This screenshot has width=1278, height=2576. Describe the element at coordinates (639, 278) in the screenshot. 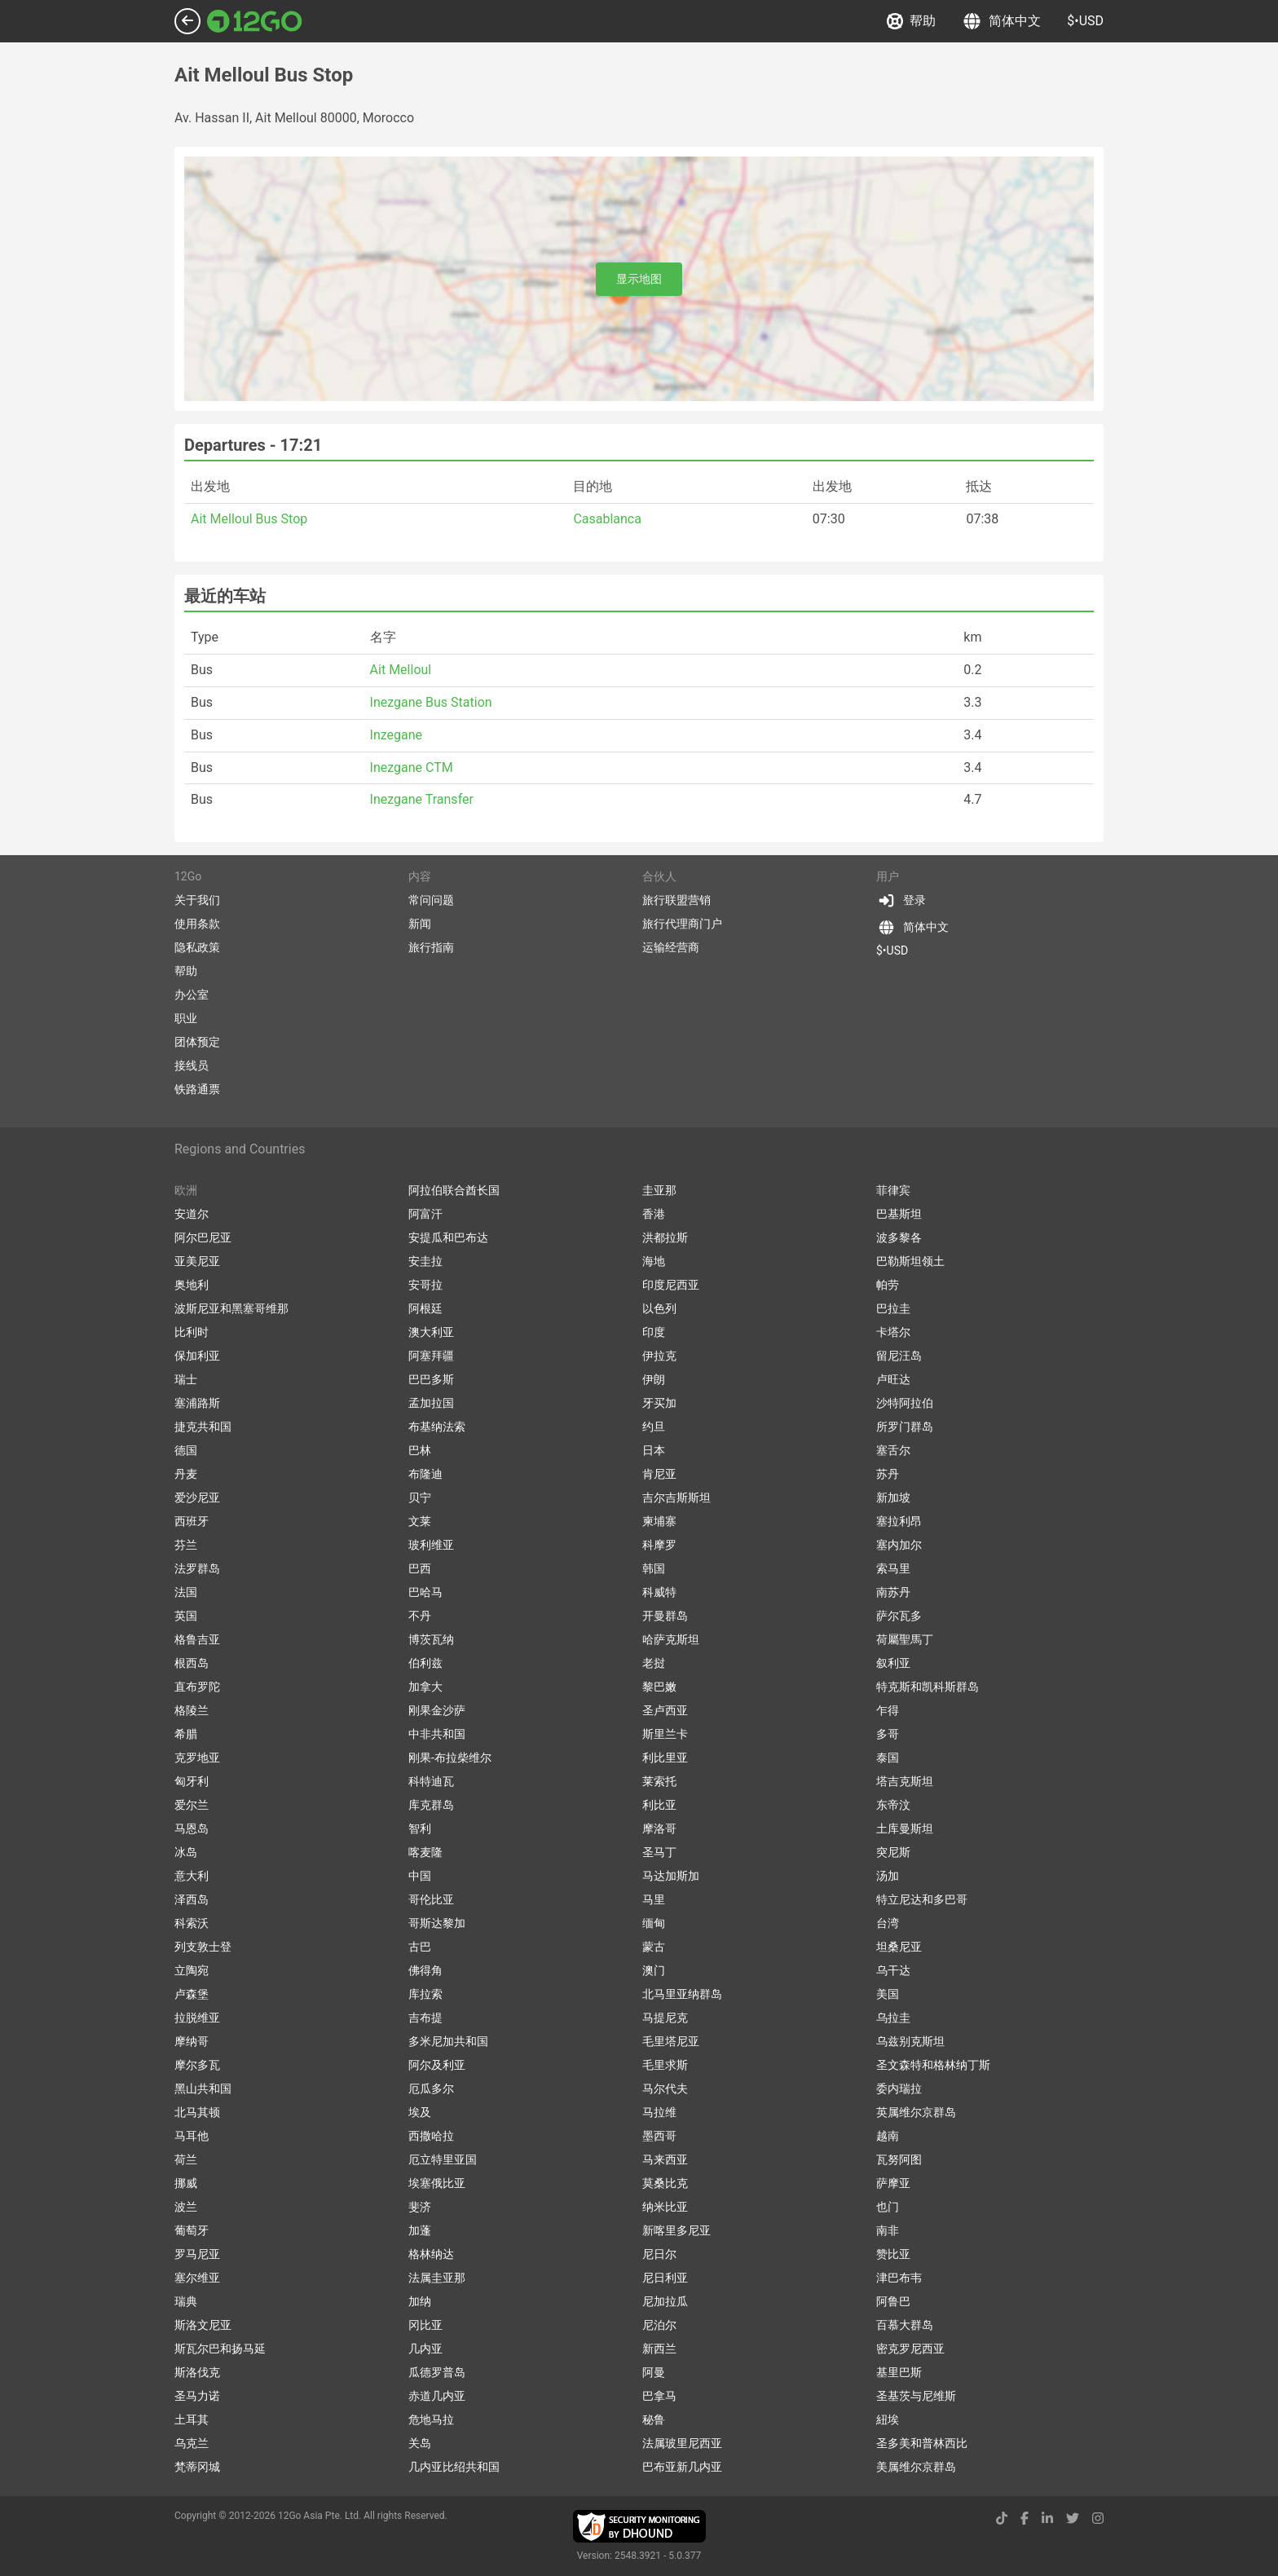

I see `显示地图` at that location.